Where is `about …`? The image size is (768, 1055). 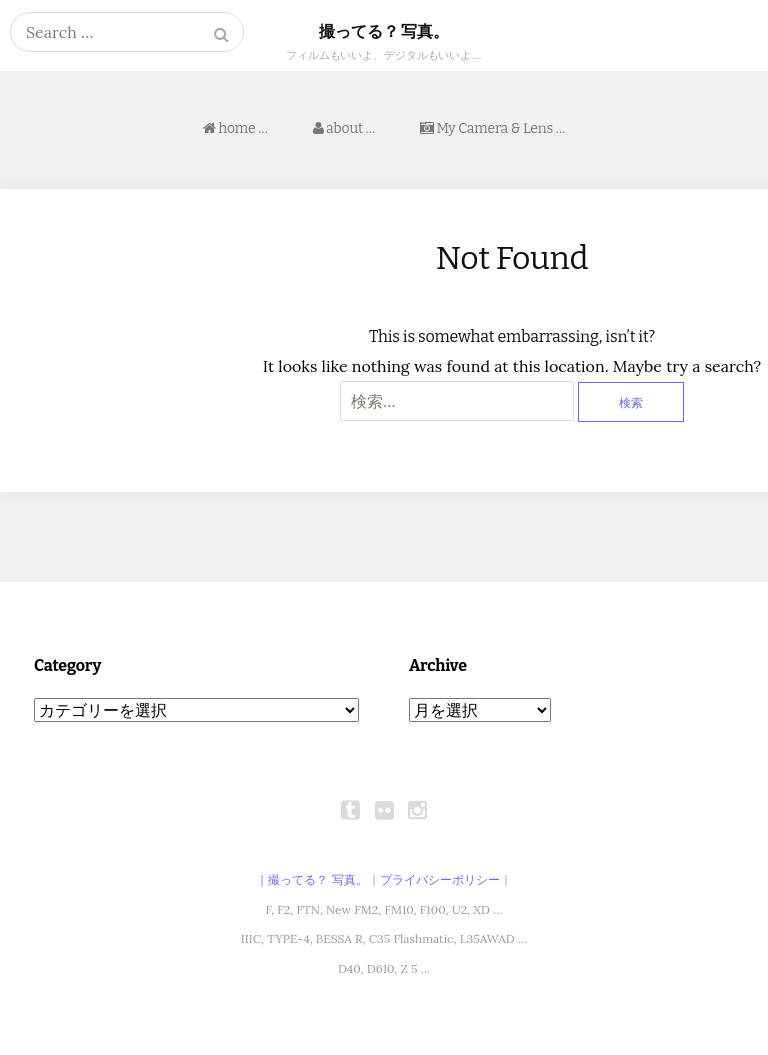 about … is located at coordinates (344, 128).